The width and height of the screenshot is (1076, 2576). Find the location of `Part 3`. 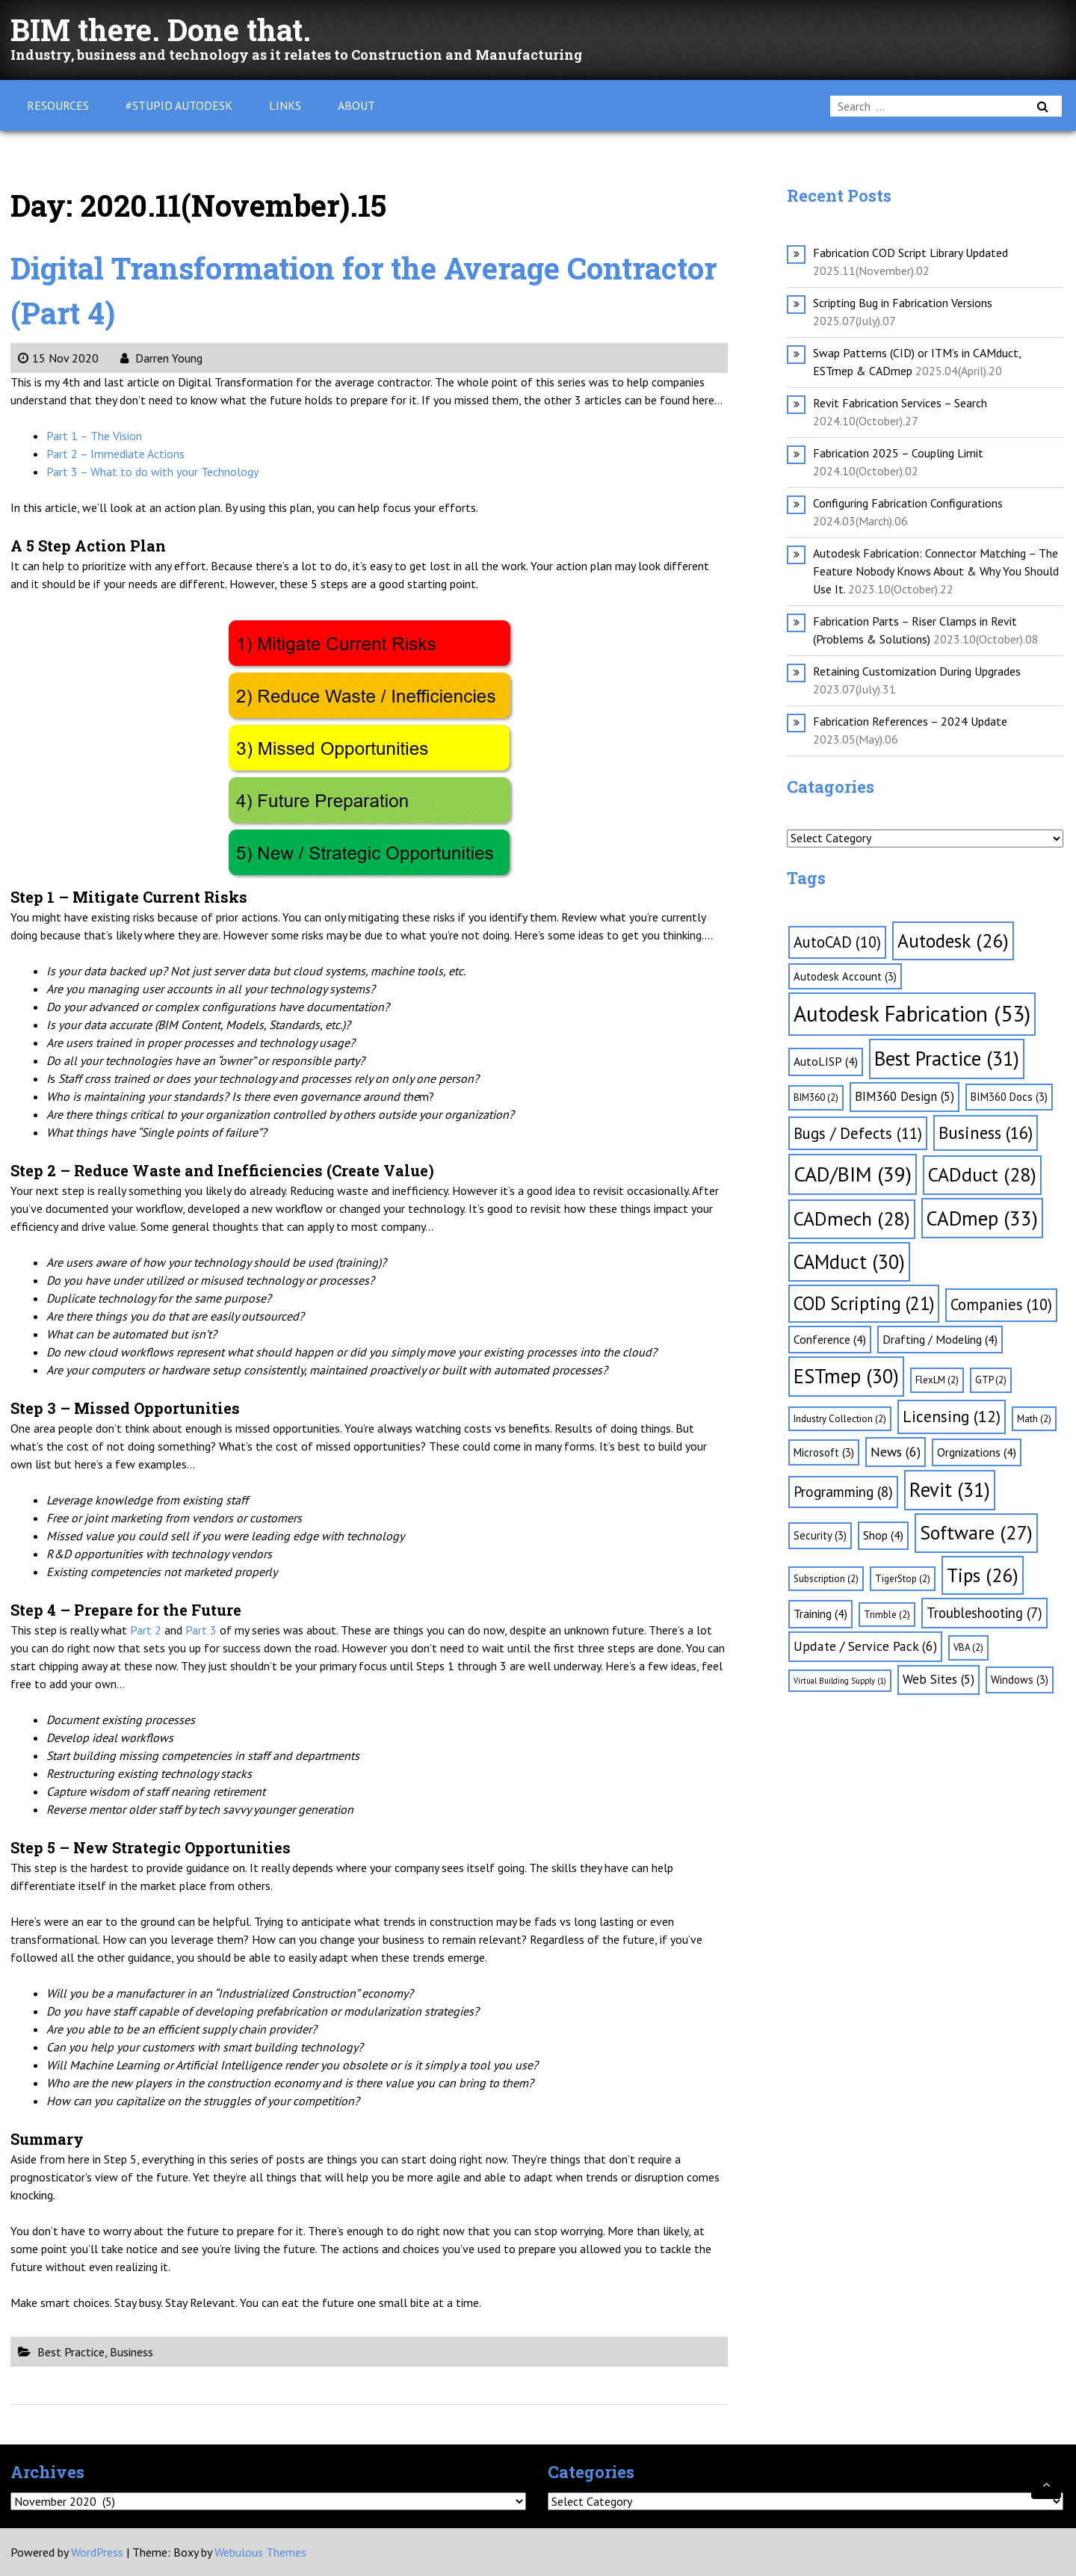

Part 3 is located at coordinates (201, 1629).